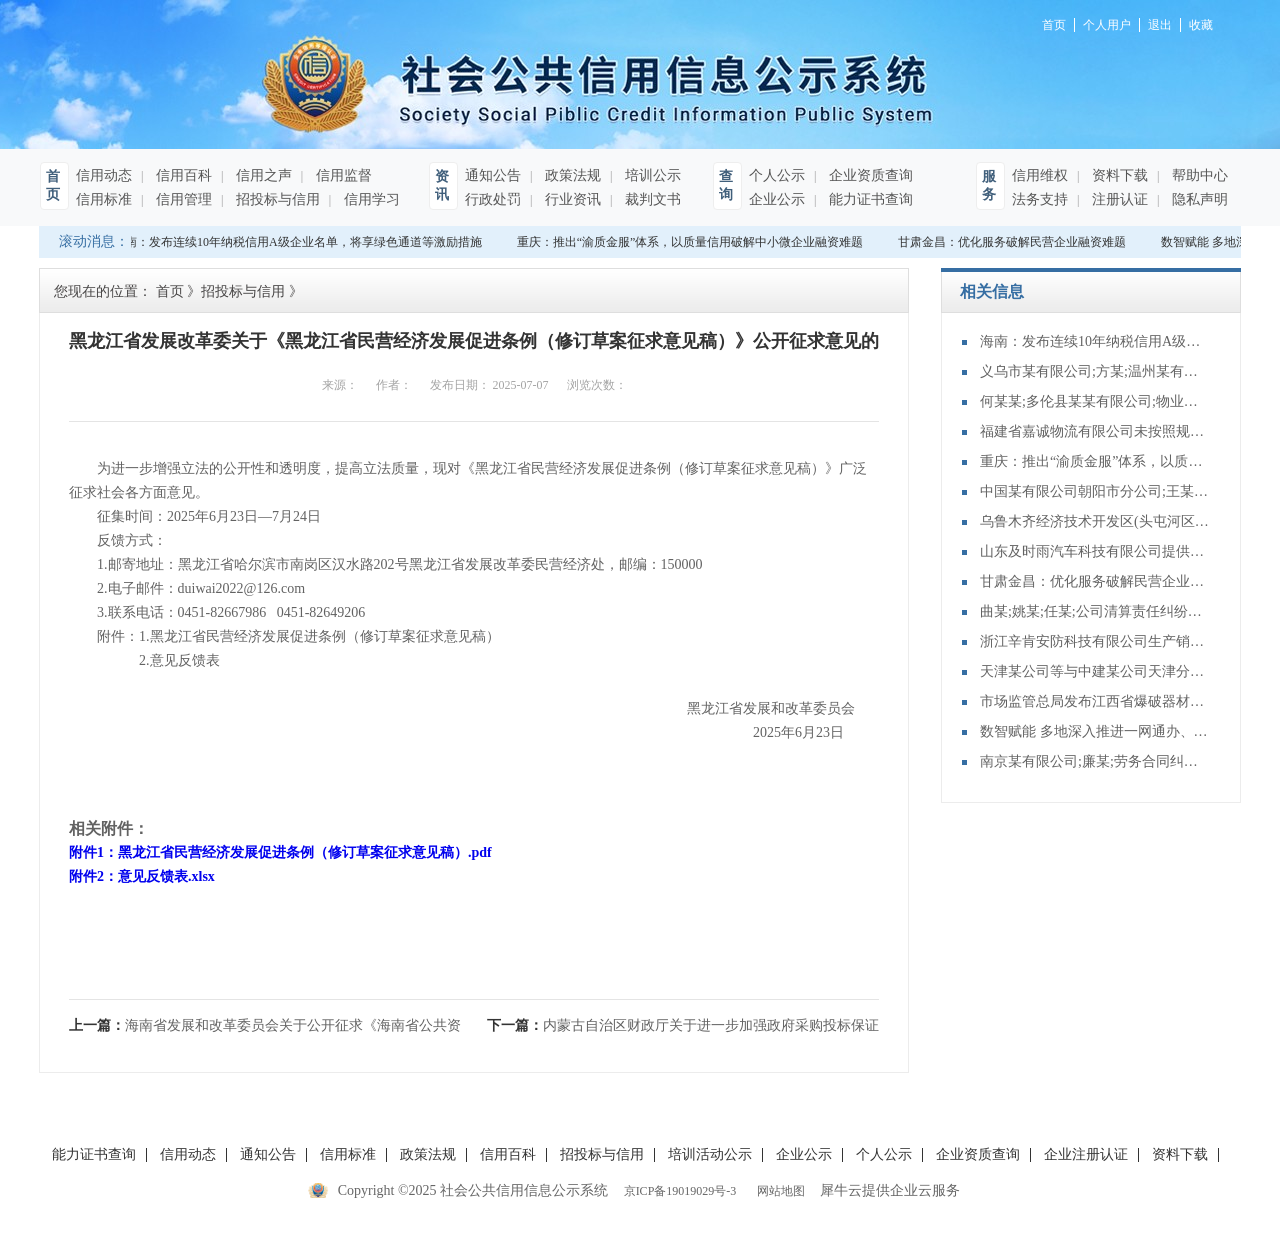 This screenshot has width=1280, height=1235. Describe the element at coordinates (386, 564) in the screenshot. I see `1.邮寄地址：黑龙江省哈尔滨市南岗区汉水路202号黑龙江省发展改革委民营经济处，邮编：150000` at that location.